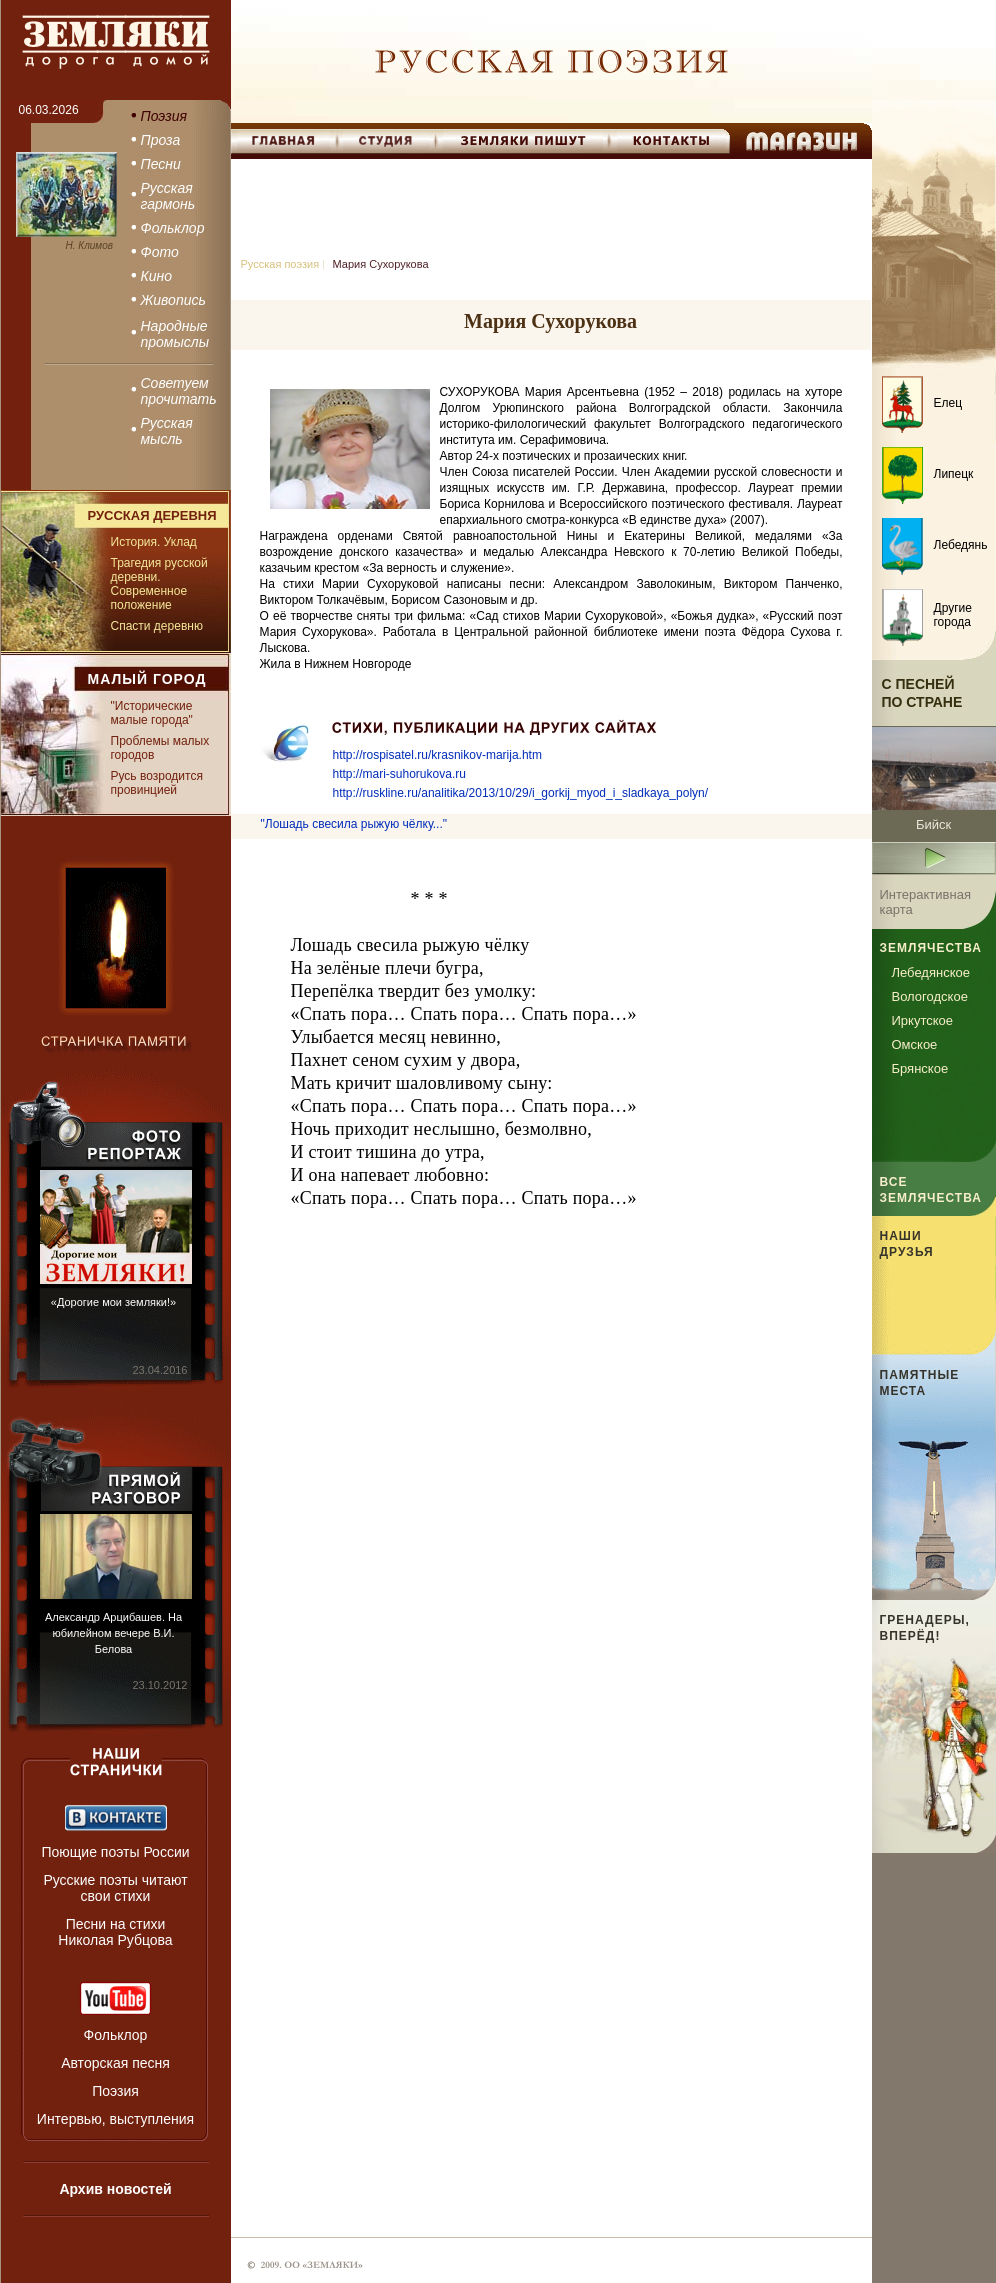 This screenshot has height=2283, width=996. What do you see at coordinates (437, 755) in the screenshot?
I see `http://rospisatel.ru/krasnikov-marija.htm` at bounding box center [437, 755].